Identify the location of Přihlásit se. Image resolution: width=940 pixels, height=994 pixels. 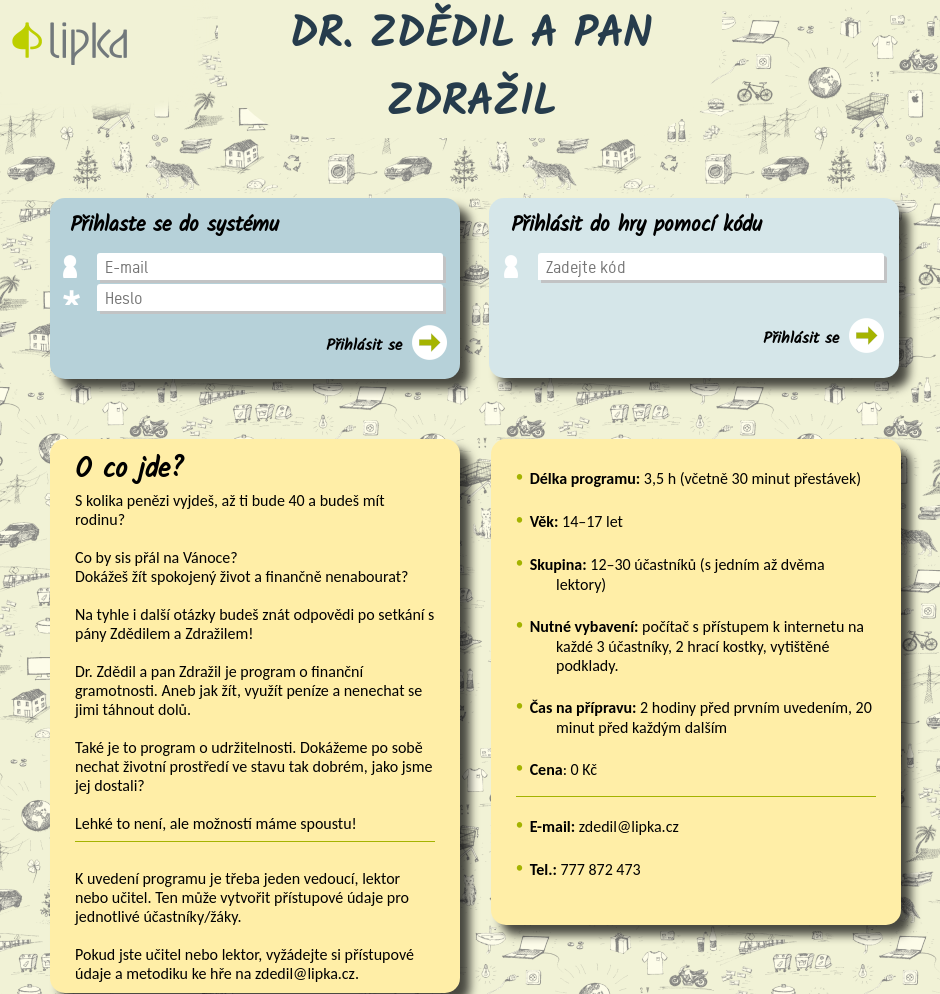
(364, 345).